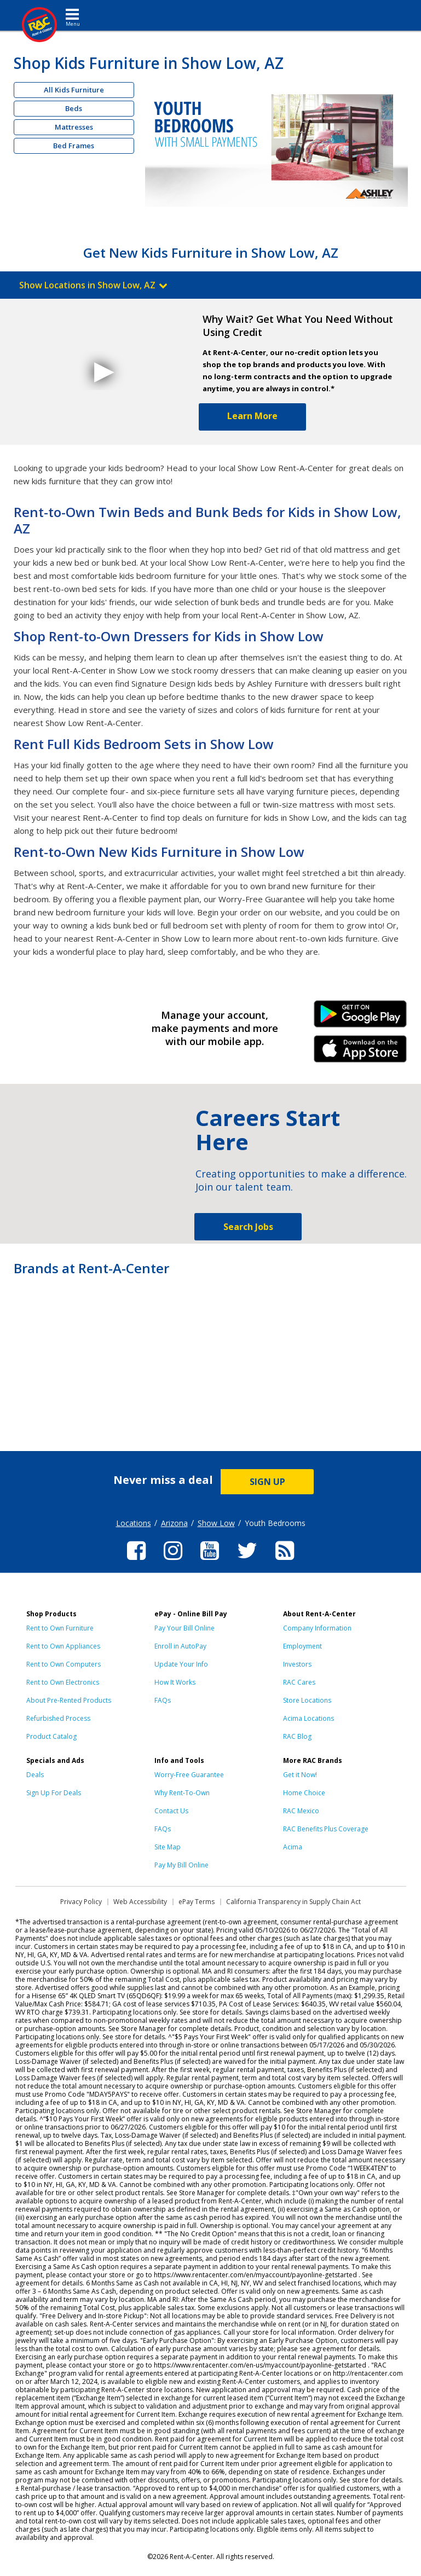  Describe the element at coordinates (63, 1664) in the screenshot. I see `Rent to Own Computers` at that location.